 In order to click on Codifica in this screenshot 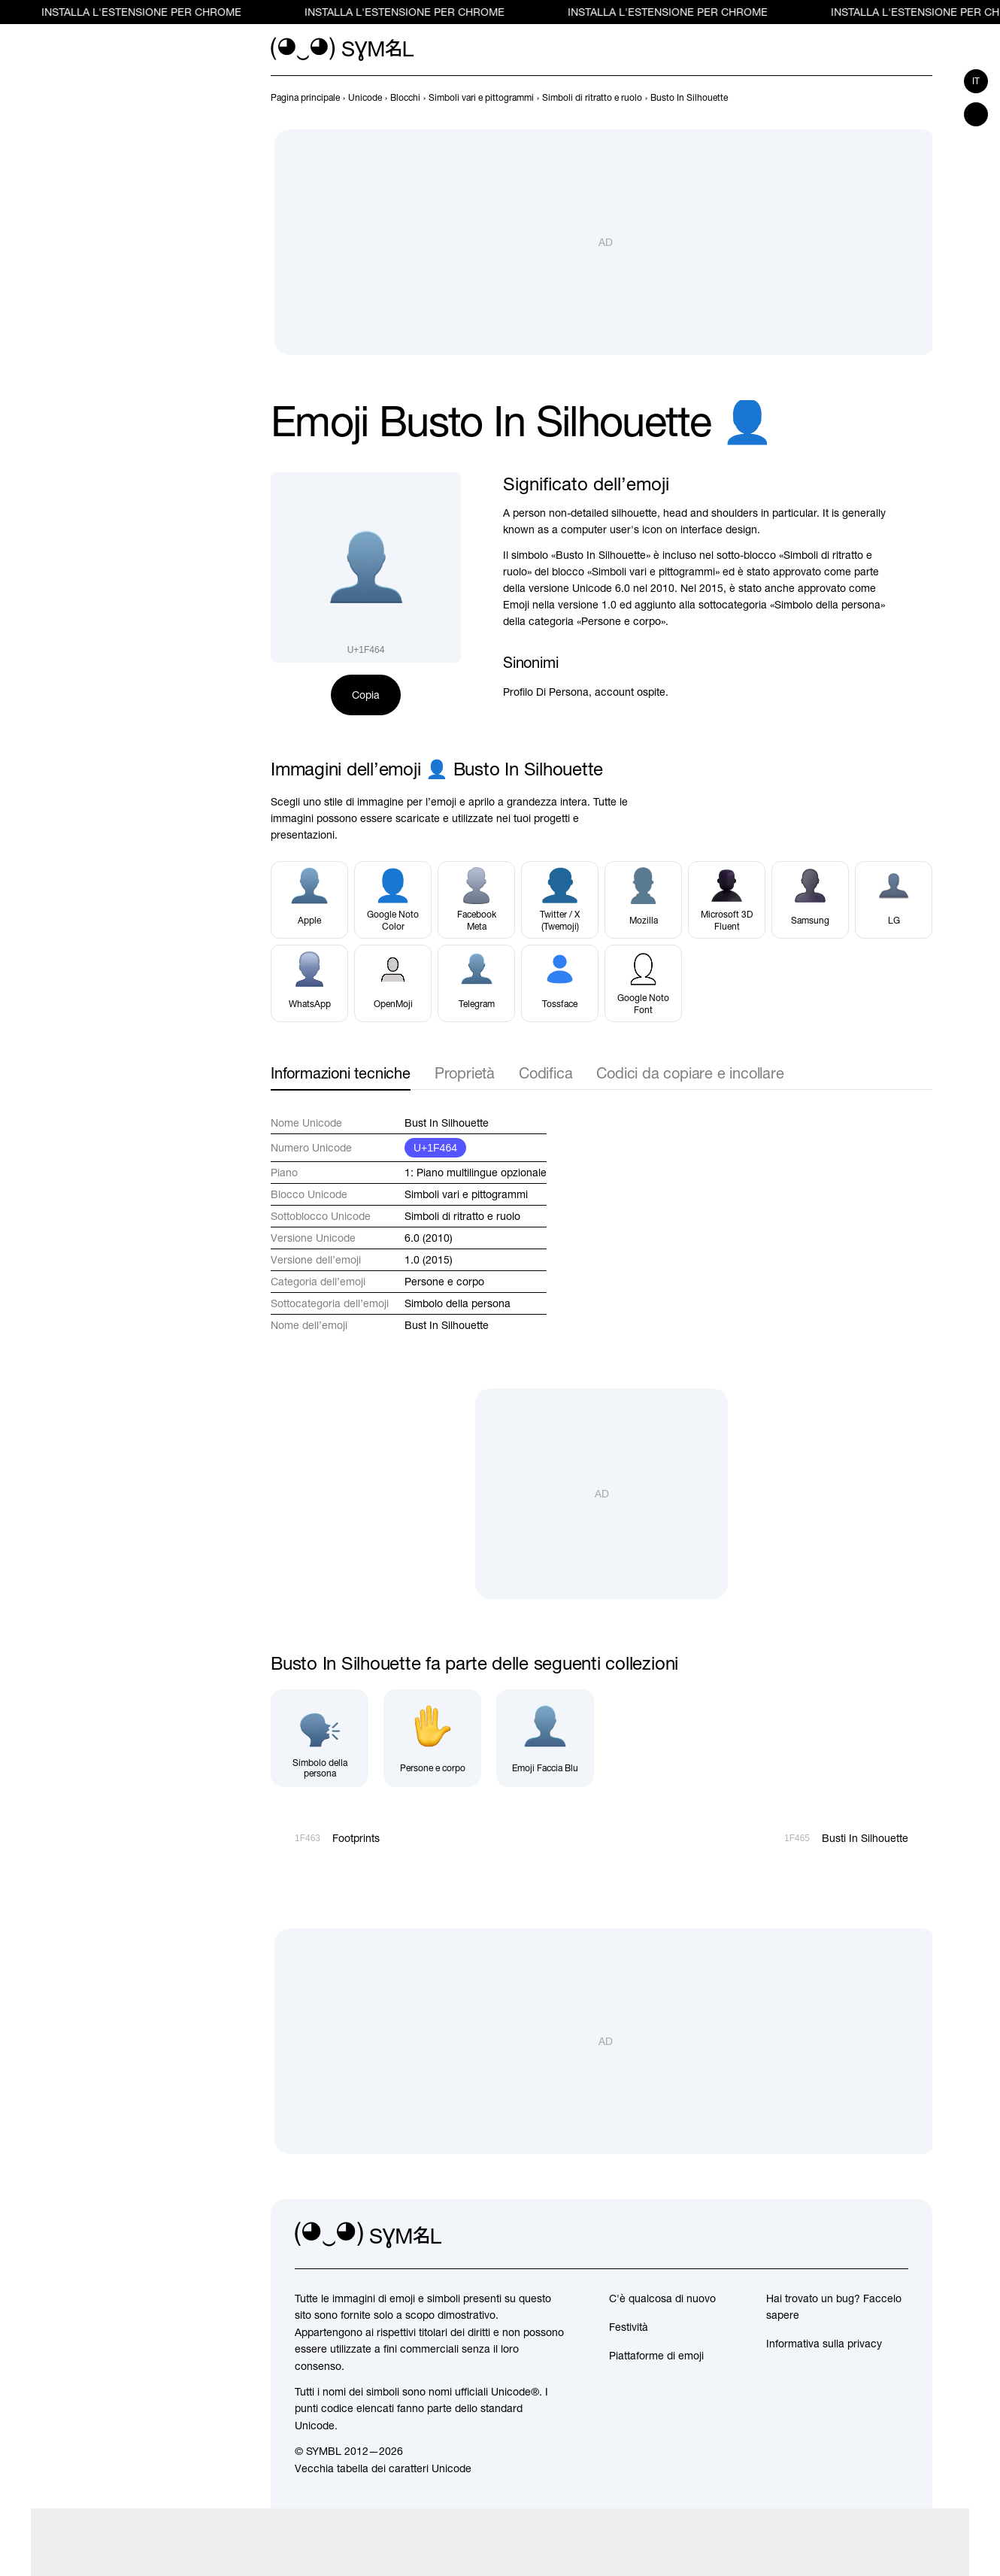, I will do `click(545, 1073)`.